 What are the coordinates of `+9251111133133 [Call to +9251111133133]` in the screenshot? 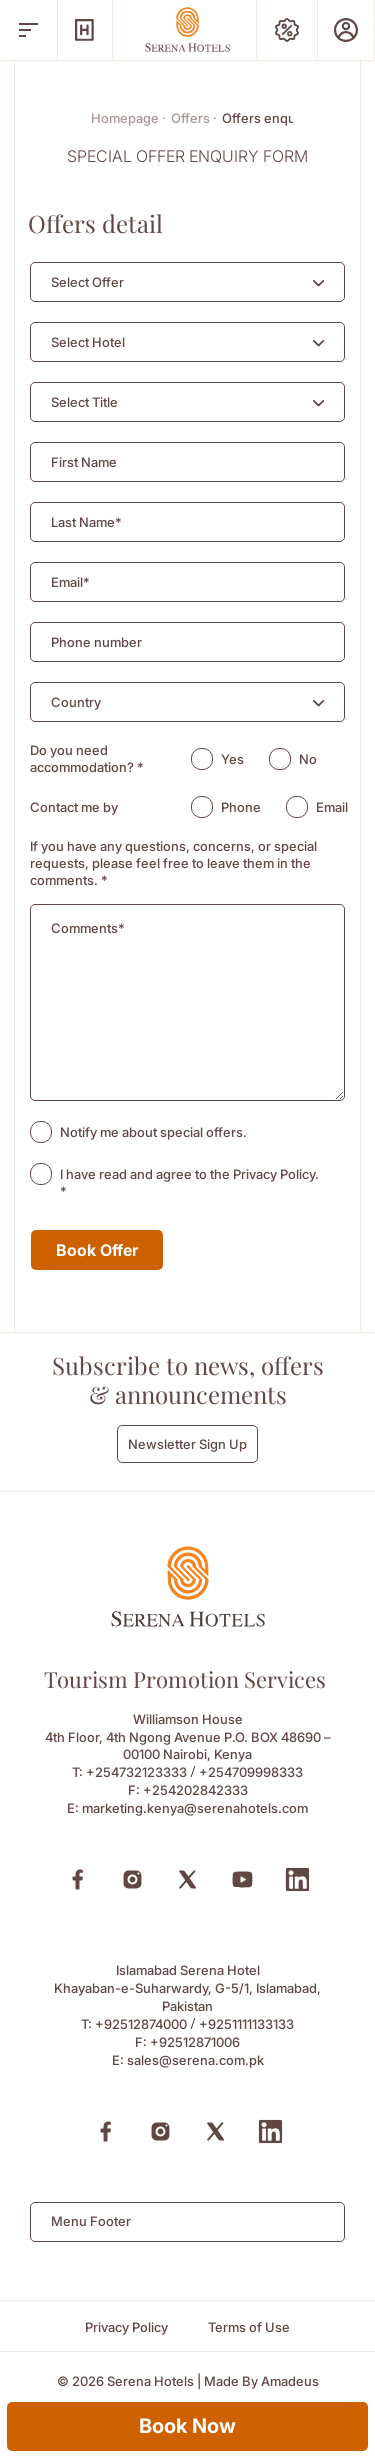 It's located at (246, 2024).